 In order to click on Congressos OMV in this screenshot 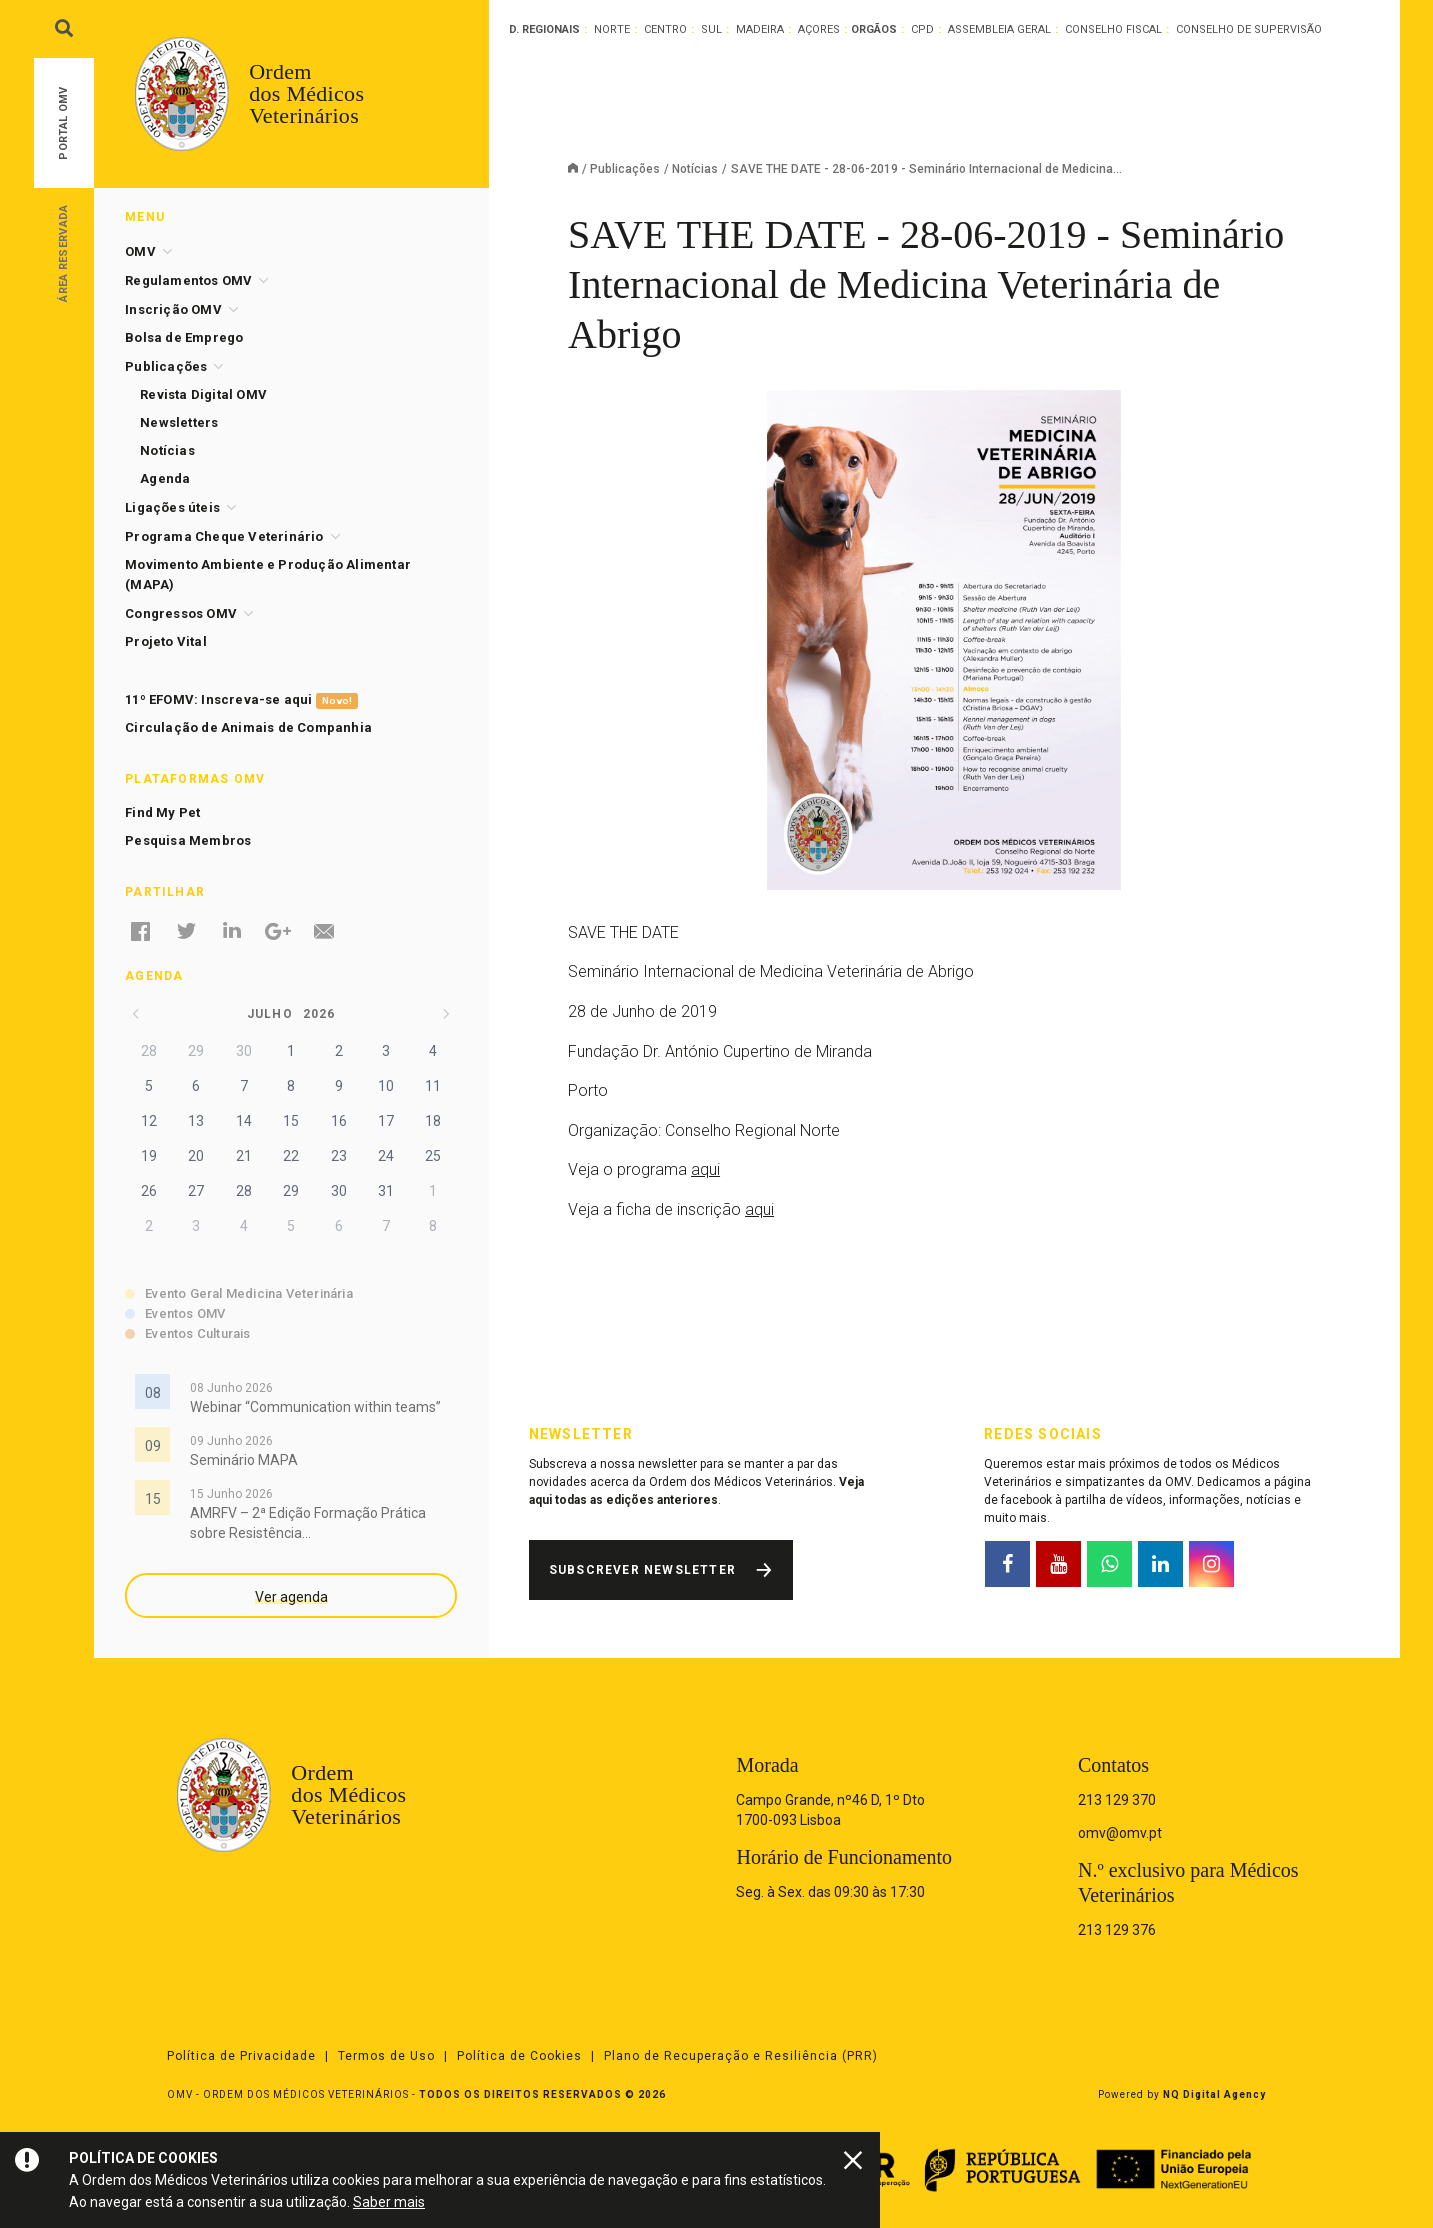, I will do `click(181, 613)`.